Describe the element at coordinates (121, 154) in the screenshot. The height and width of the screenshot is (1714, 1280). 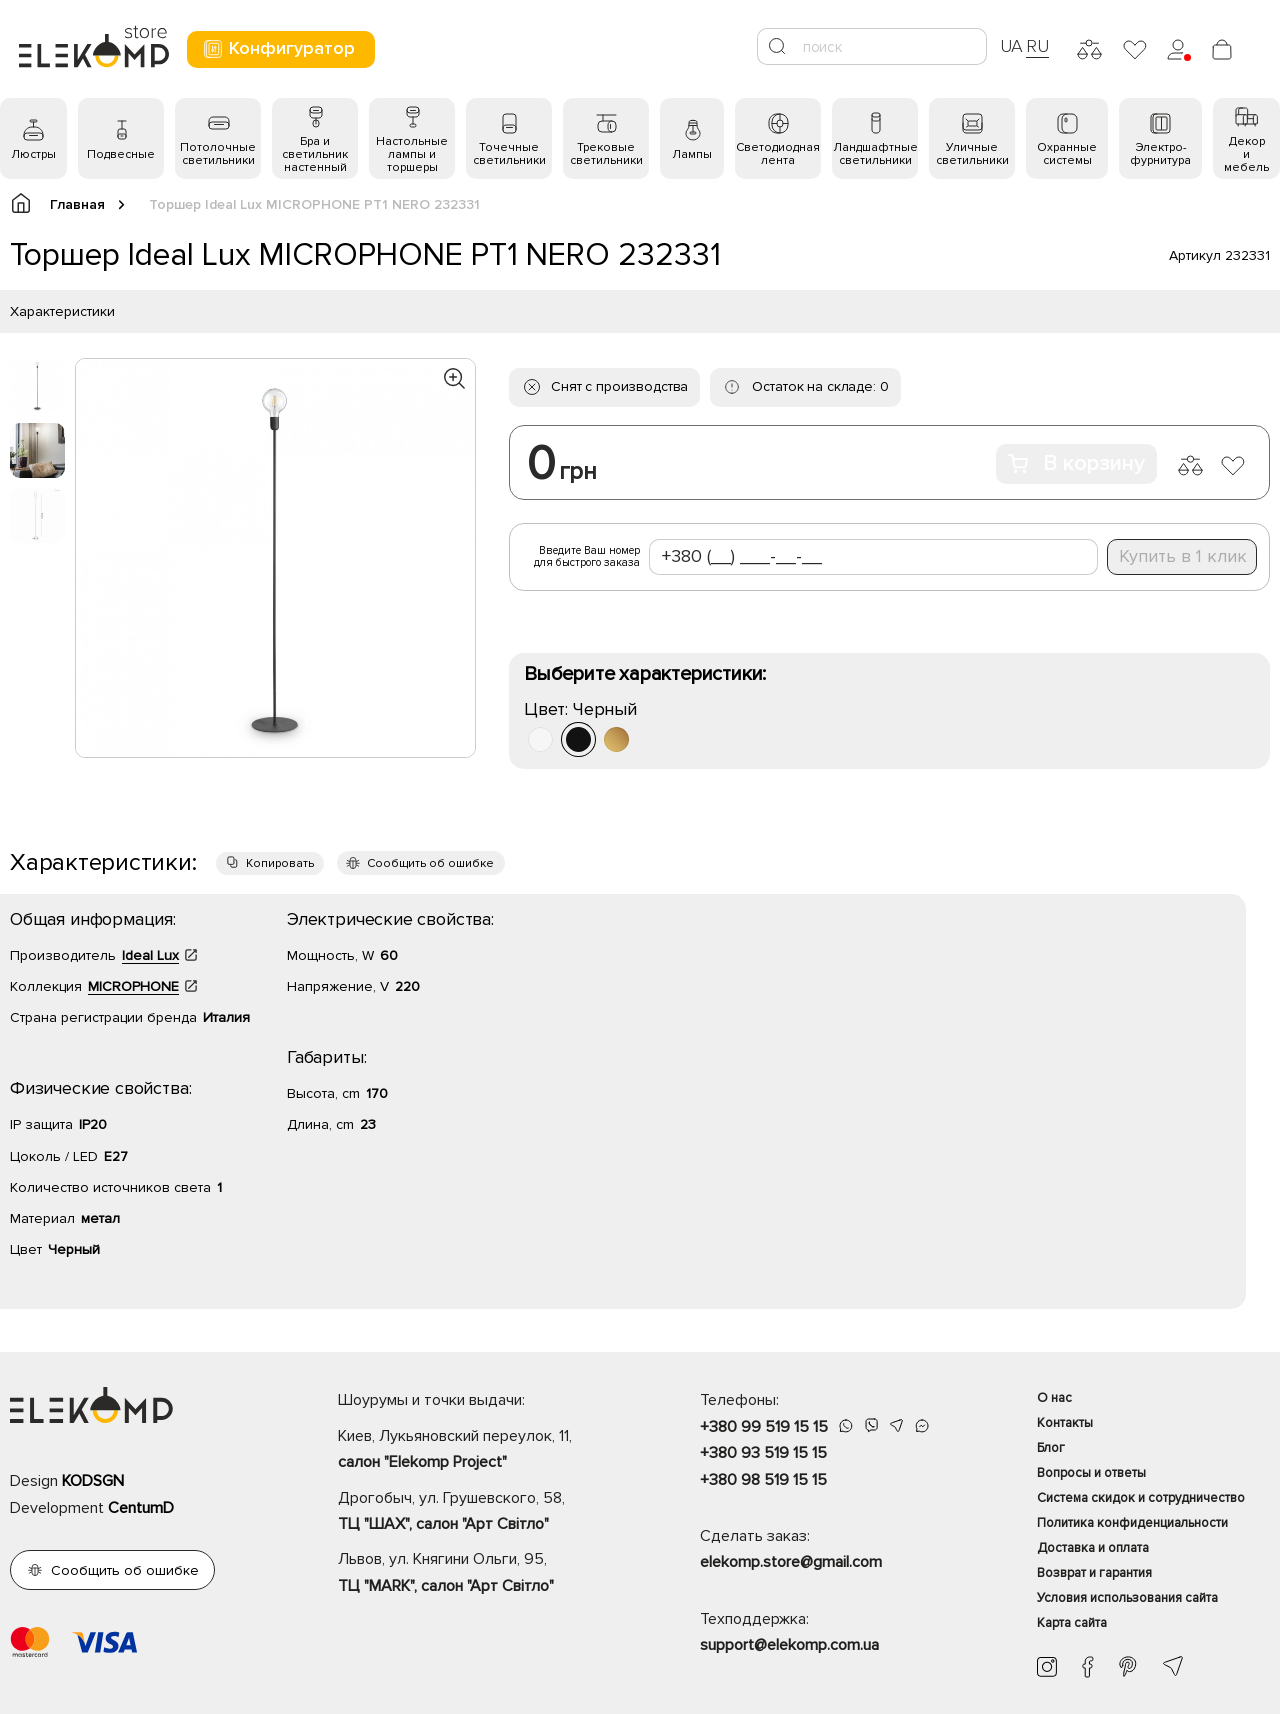
I see `Подвесные` at that location.